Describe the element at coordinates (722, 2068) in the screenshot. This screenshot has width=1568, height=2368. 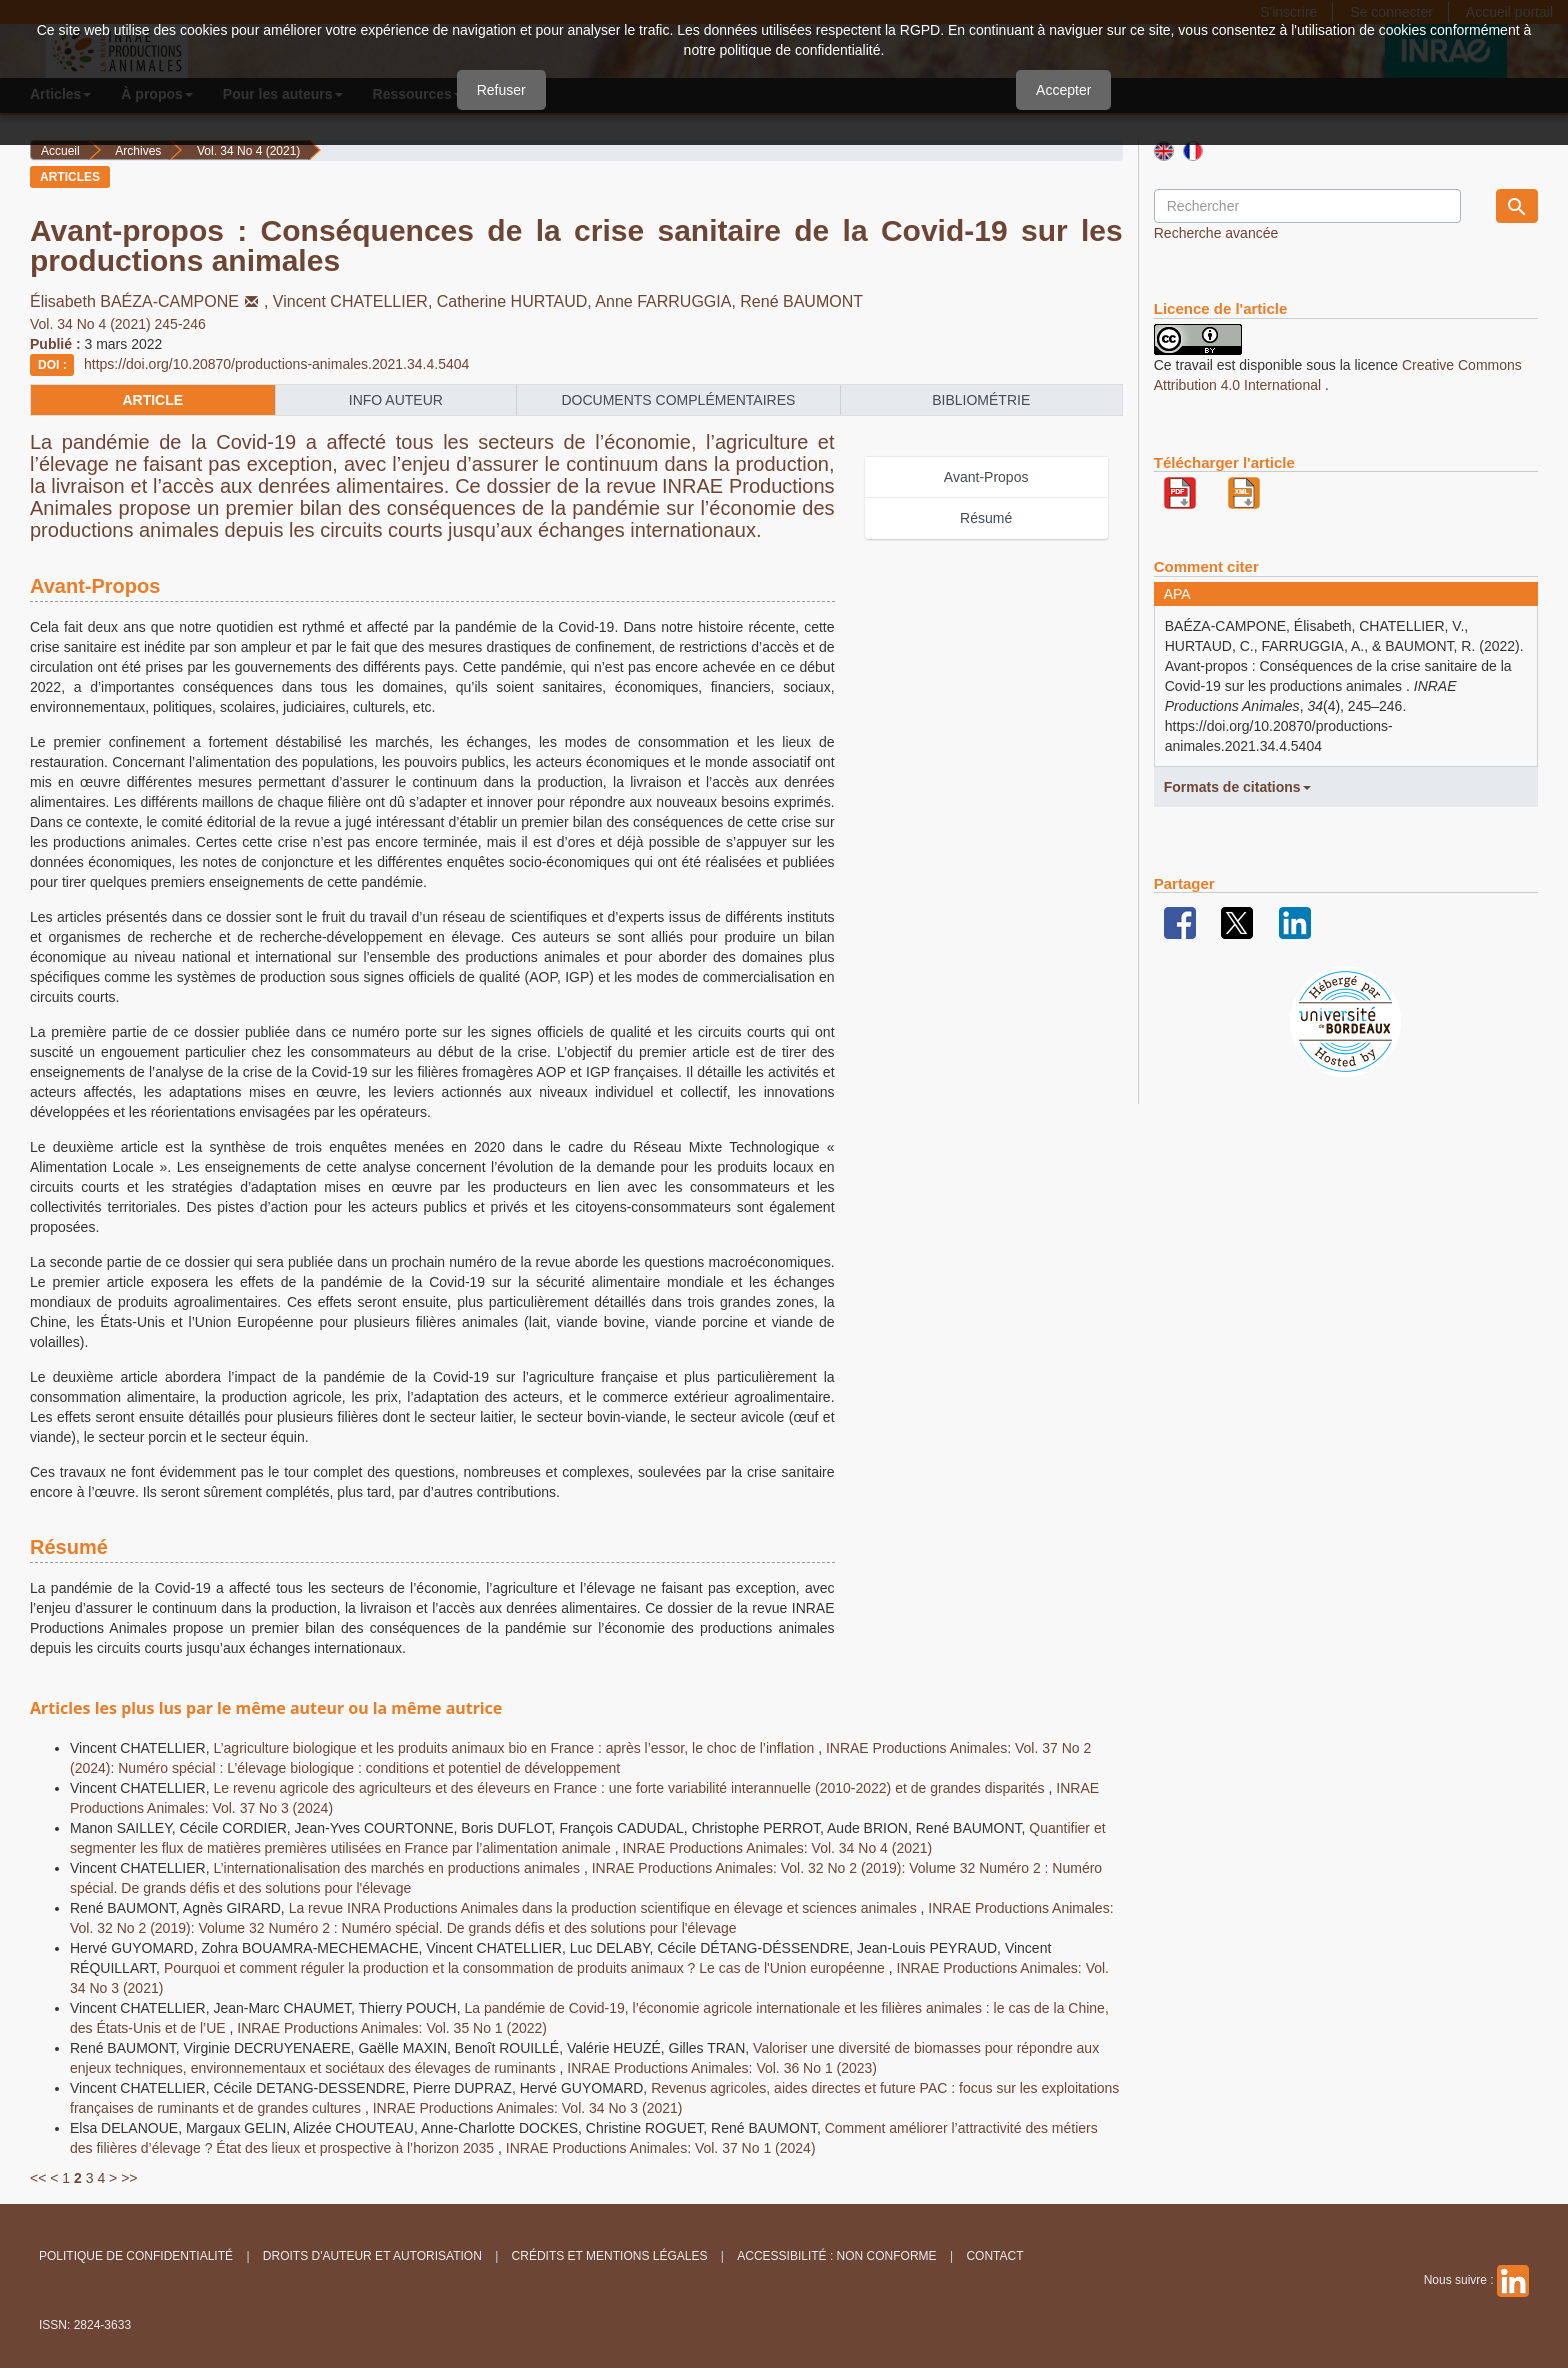
I see `INRAE Productions Animales: Vol. 36 No 1 (2023)` at that location.